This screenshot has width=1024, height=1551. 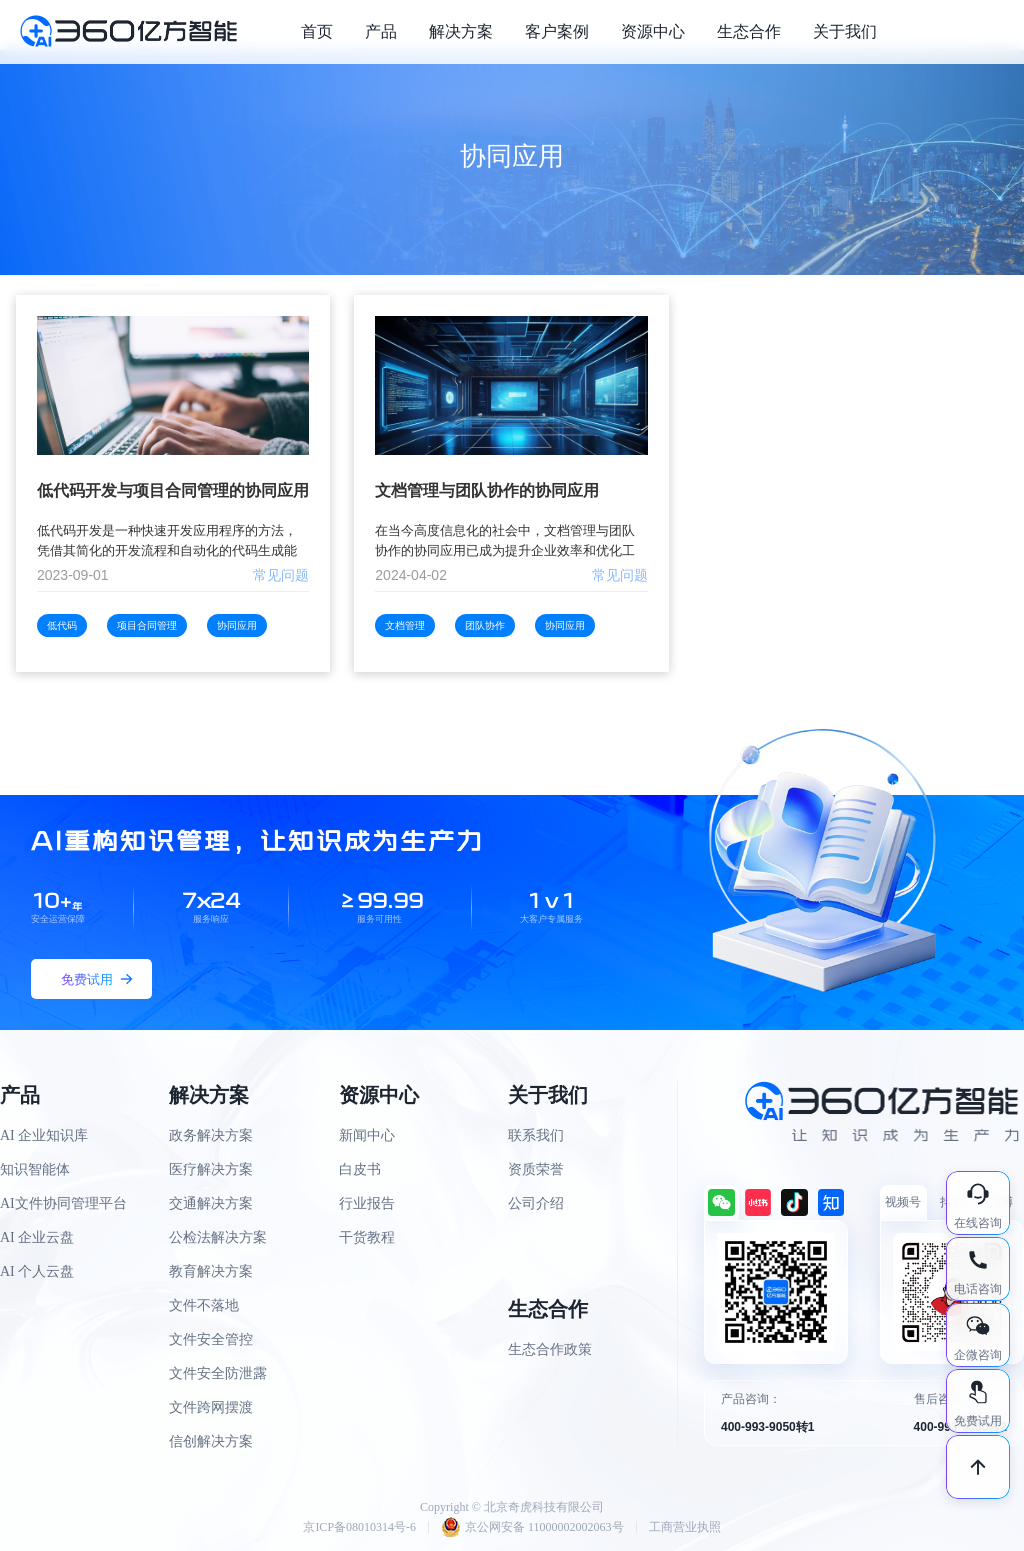 What do you see at coordinates (557, 31) in the screenshot?
I see `客户案例` at bounding box center [557, 31].